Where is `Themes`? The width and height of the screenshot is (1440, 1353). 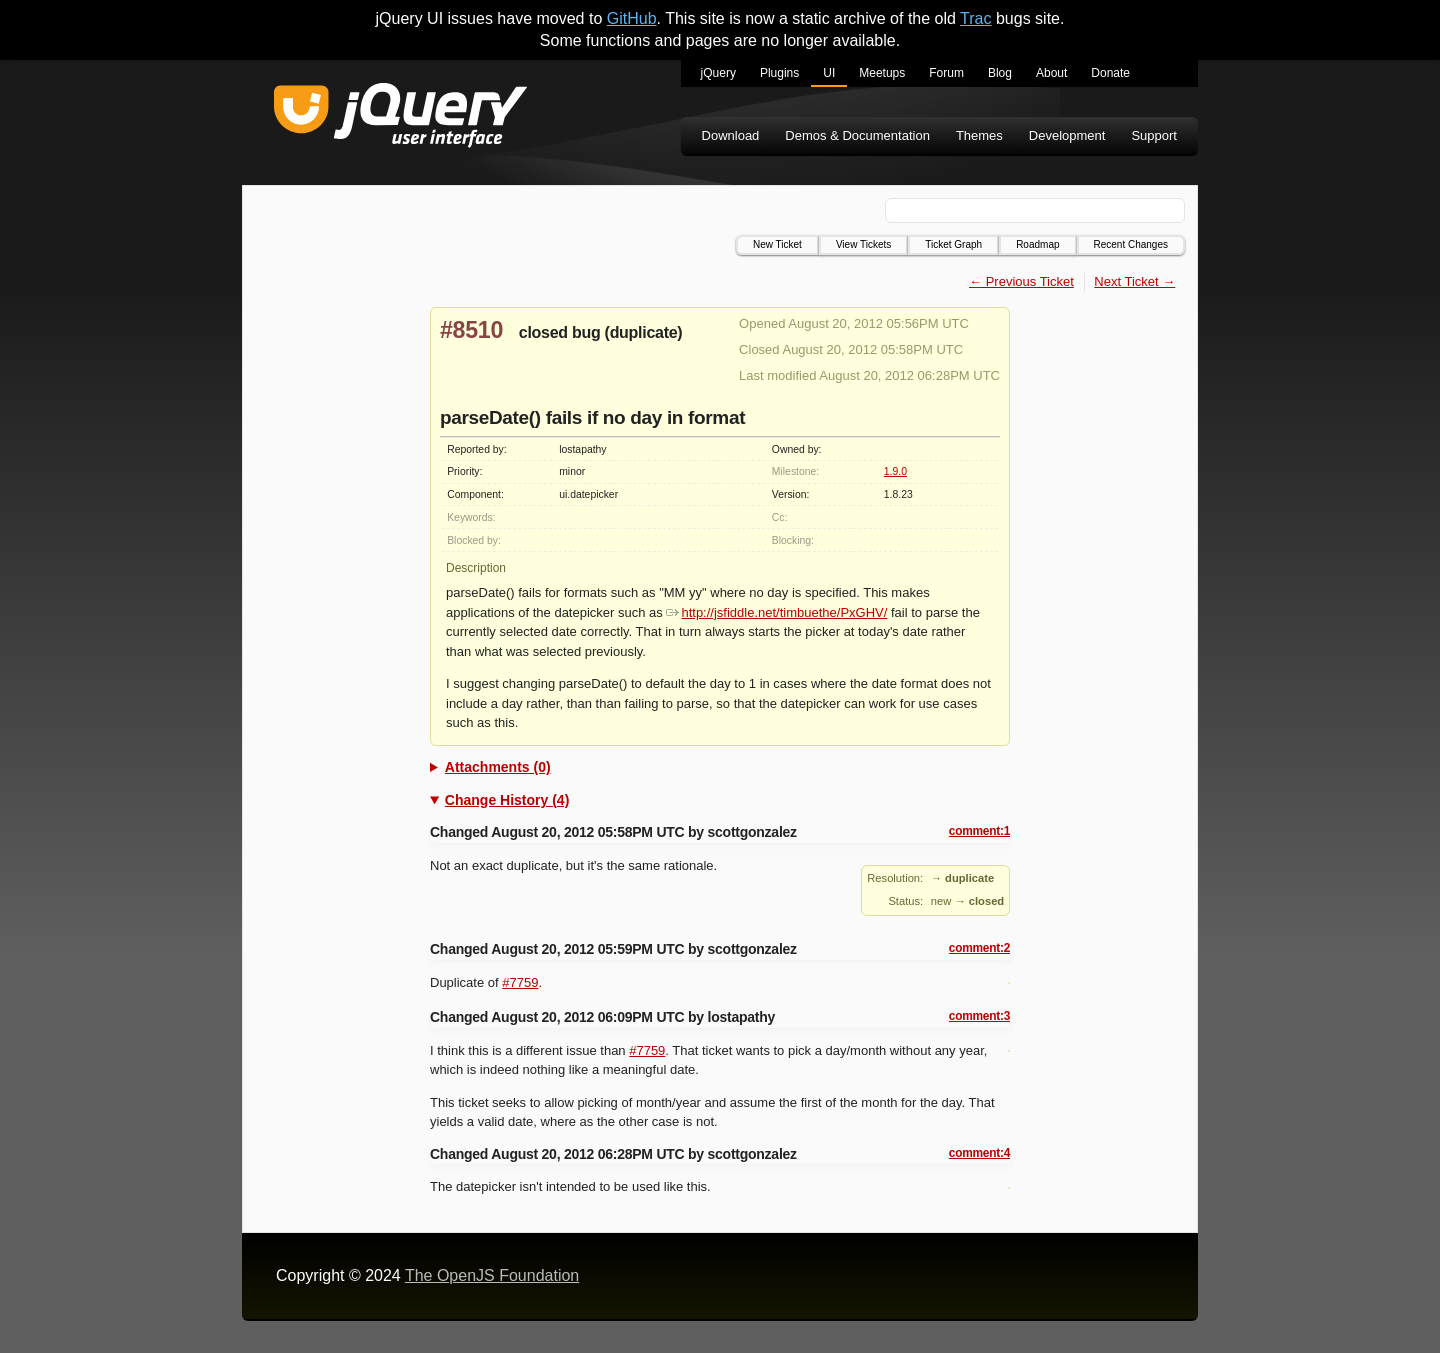 Themes is located at coordinates (979, 135).